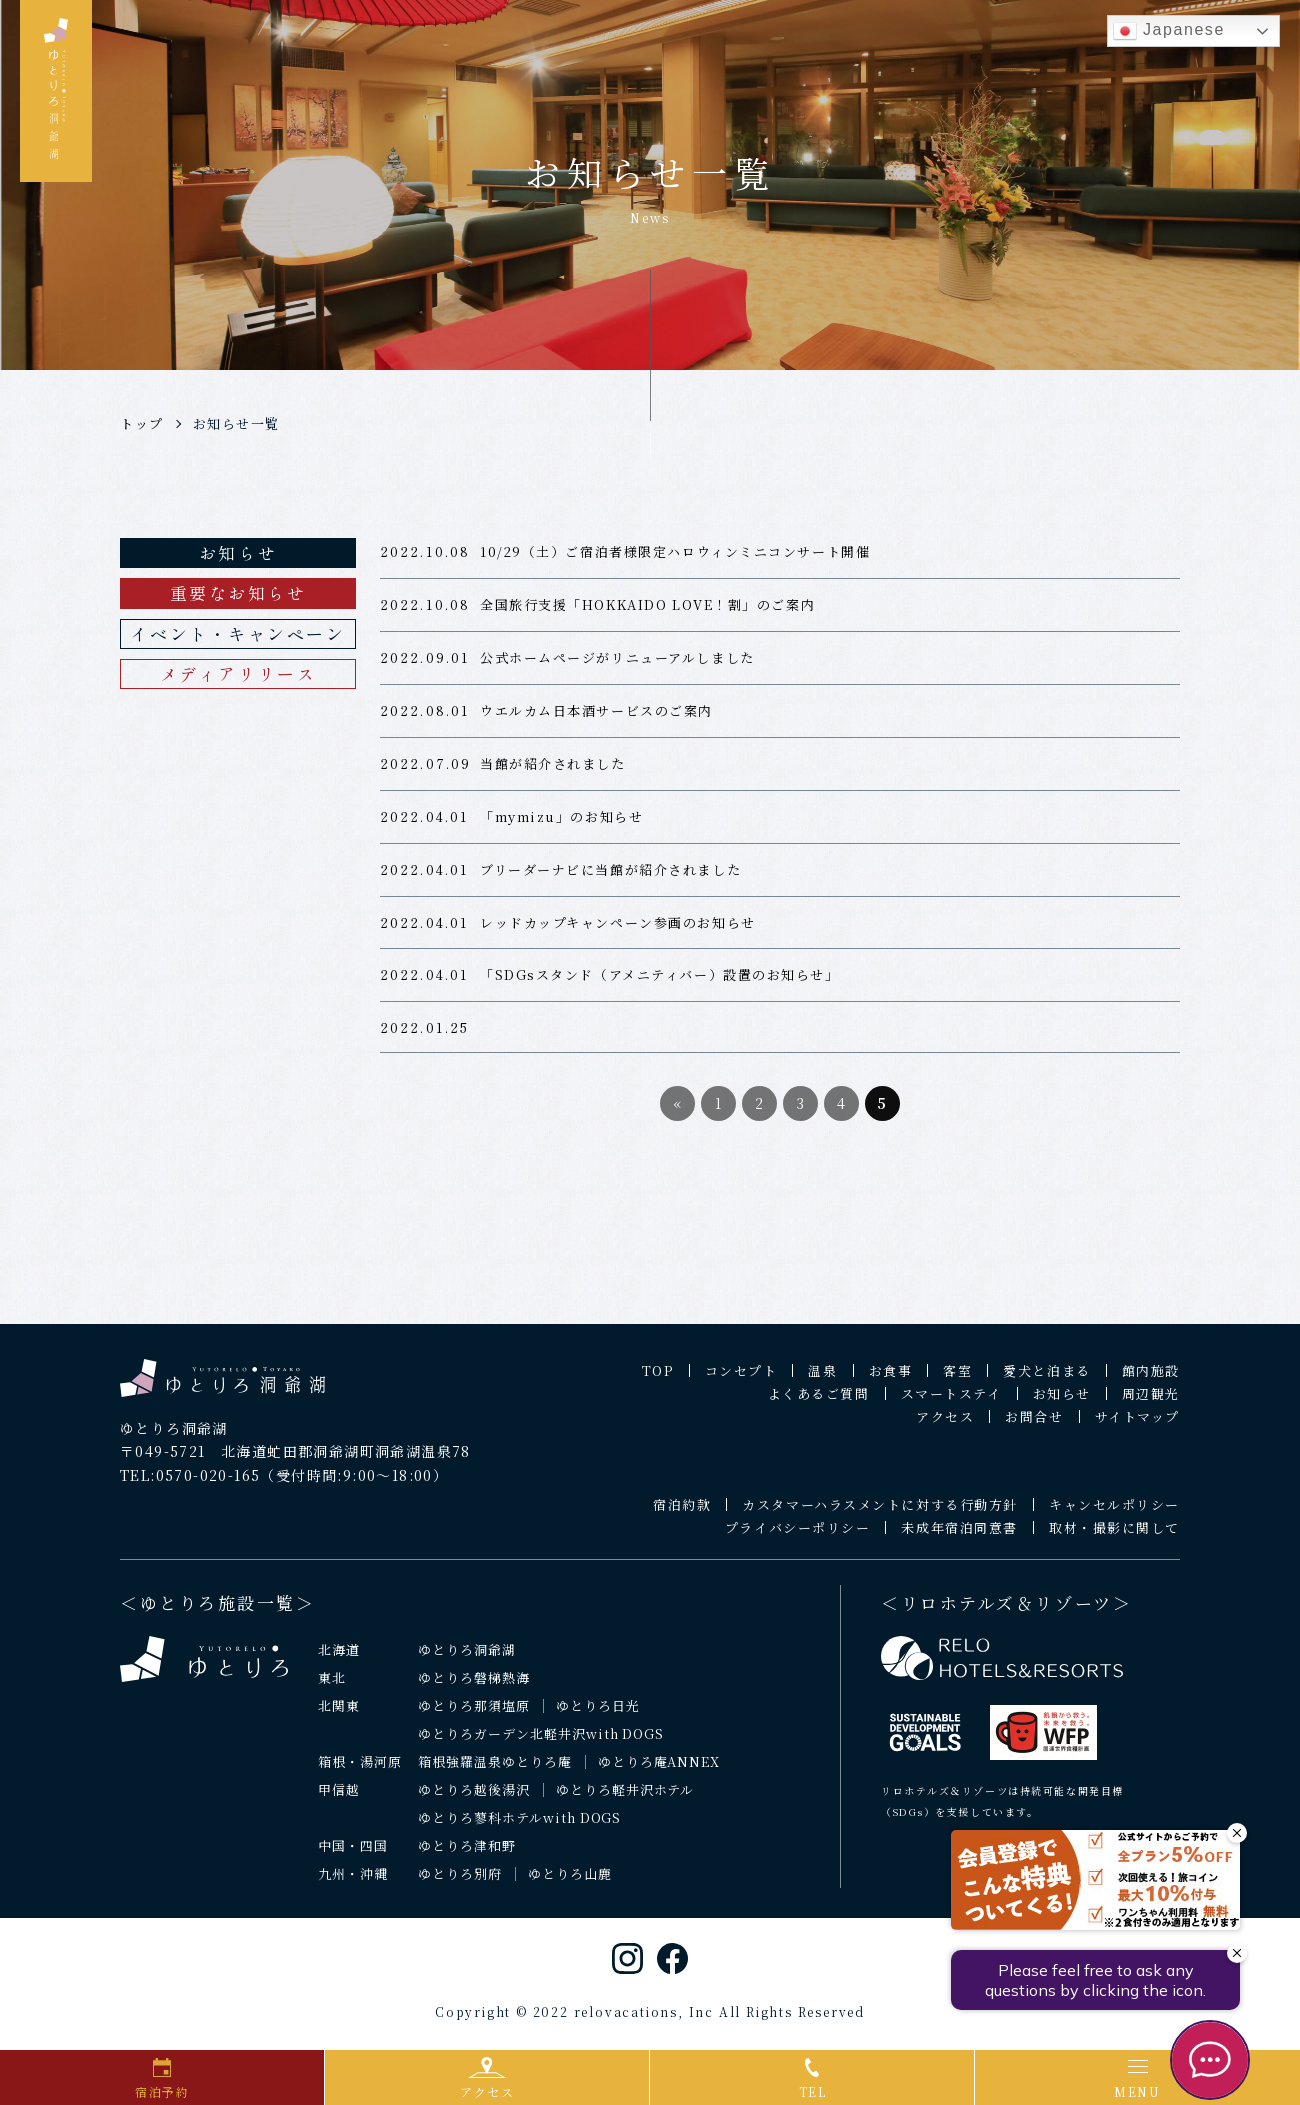 The image size is (1300, 2105). What do you see at coordinates (474, 1798) in the screenshot?
I see `ゆとりろ越後湯沢` at bounding box center [474, 1798].